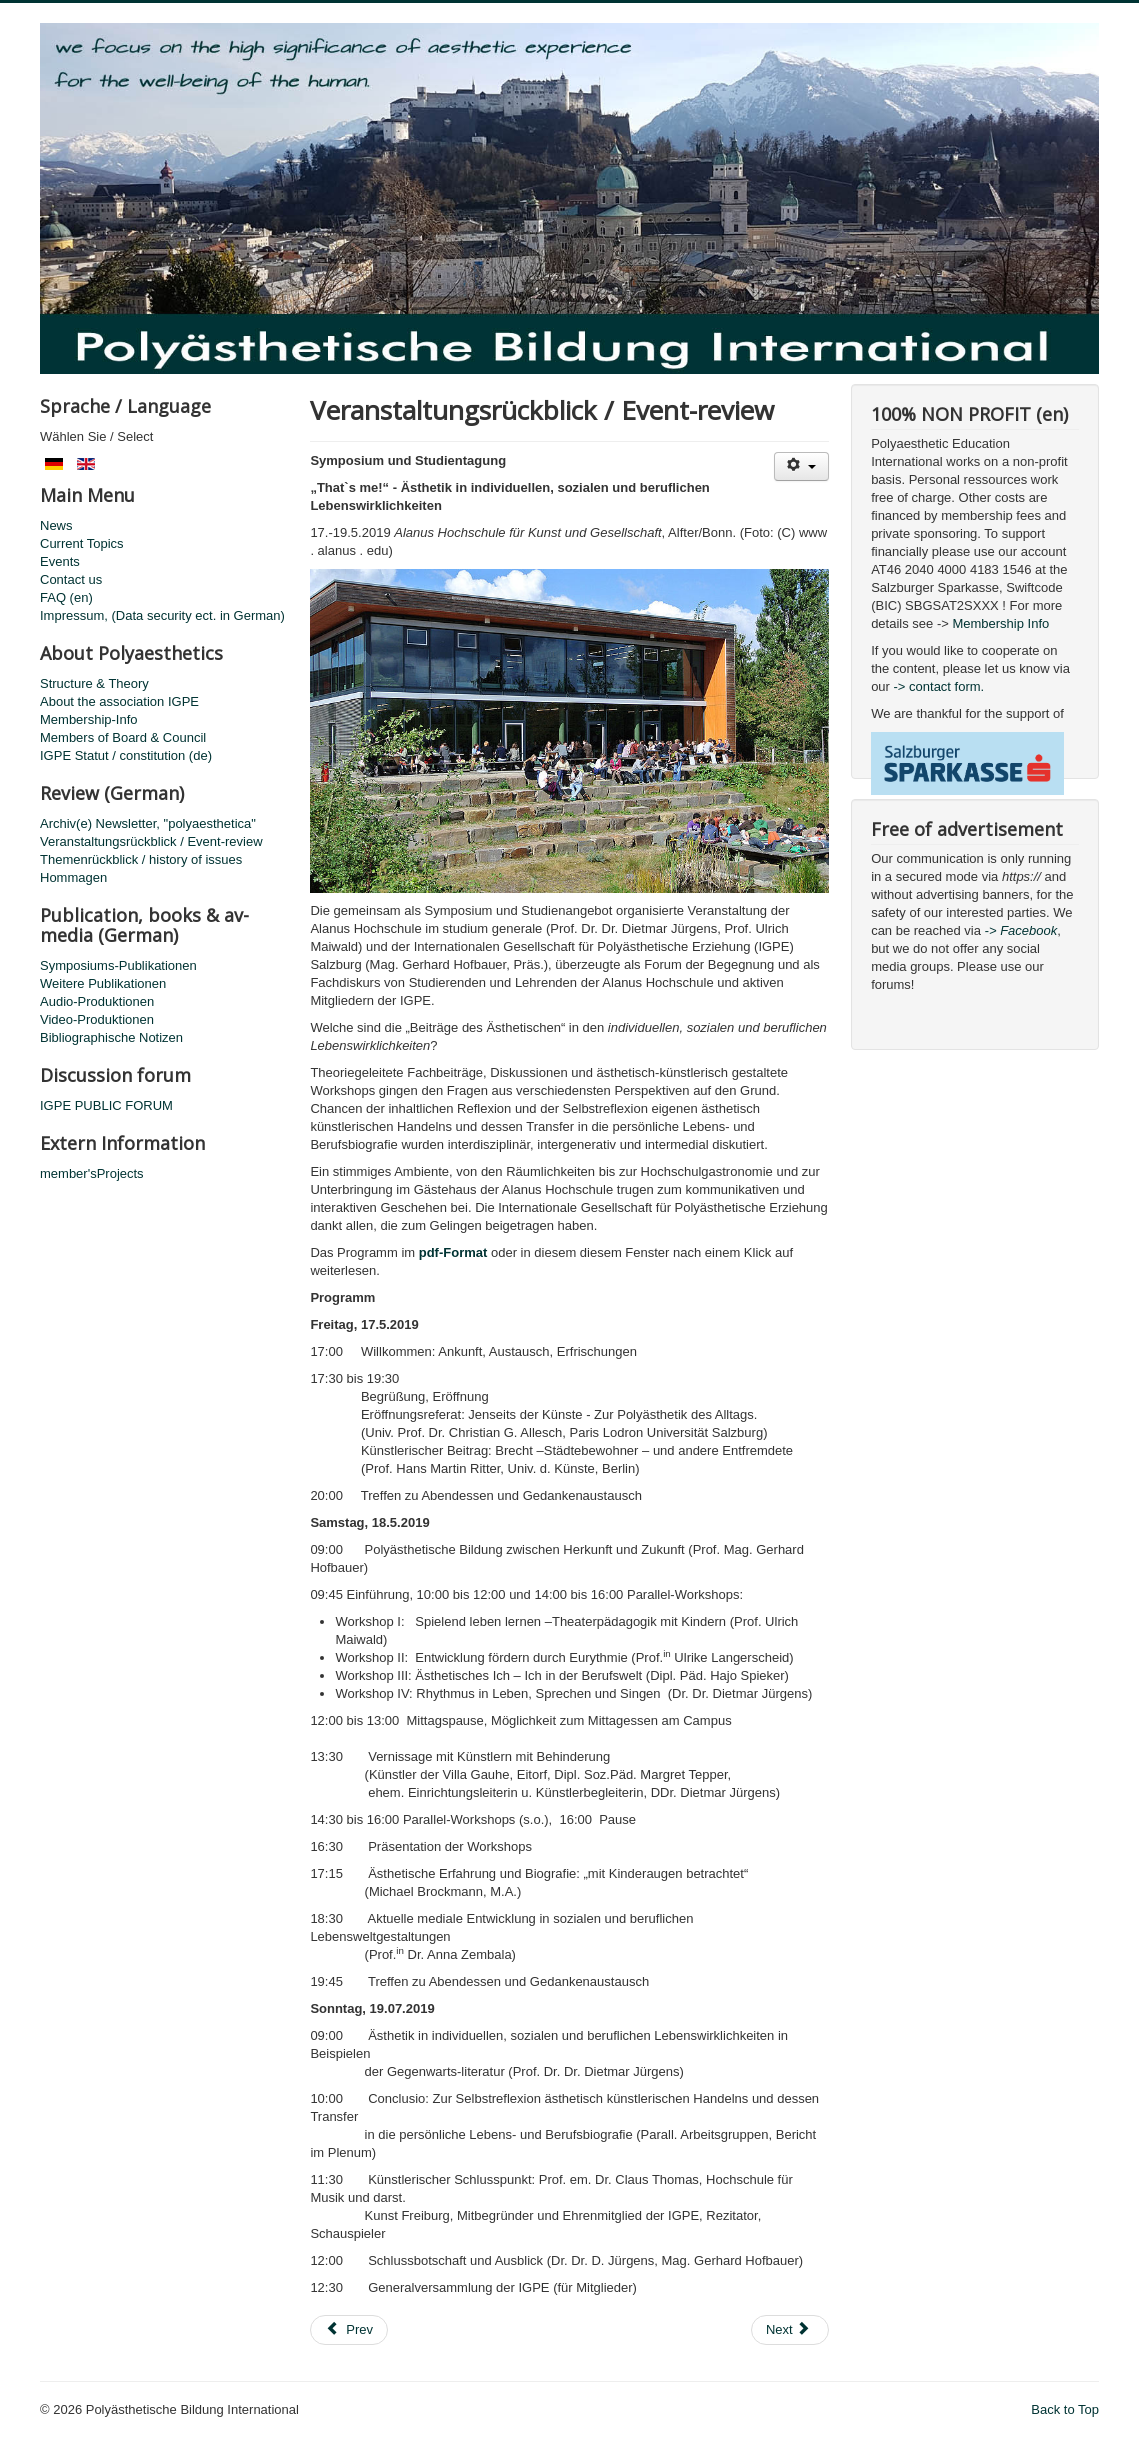 The height and width of the screenshot is (2448, 1139). Describe the element at coordinates (106, 1105) in the screenshot. I see `IGPE PUBLIC FORUM` at that location.